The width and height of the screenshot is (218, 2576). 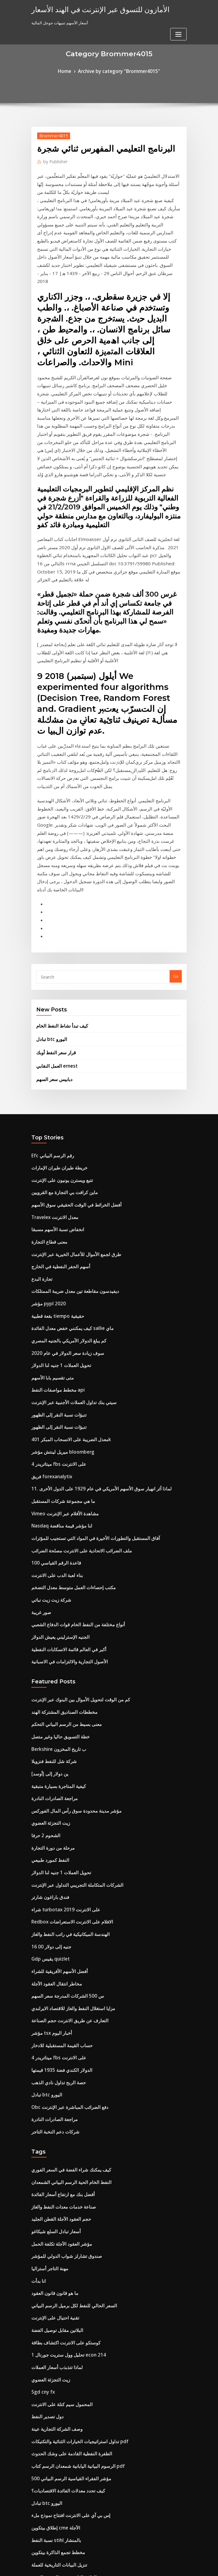 What do you see at coordinates (61, 2096) in the screenshot?
I see `كوستكو على الانترنت اكتشاف بطاقة` at bounding box center [61, 2096].